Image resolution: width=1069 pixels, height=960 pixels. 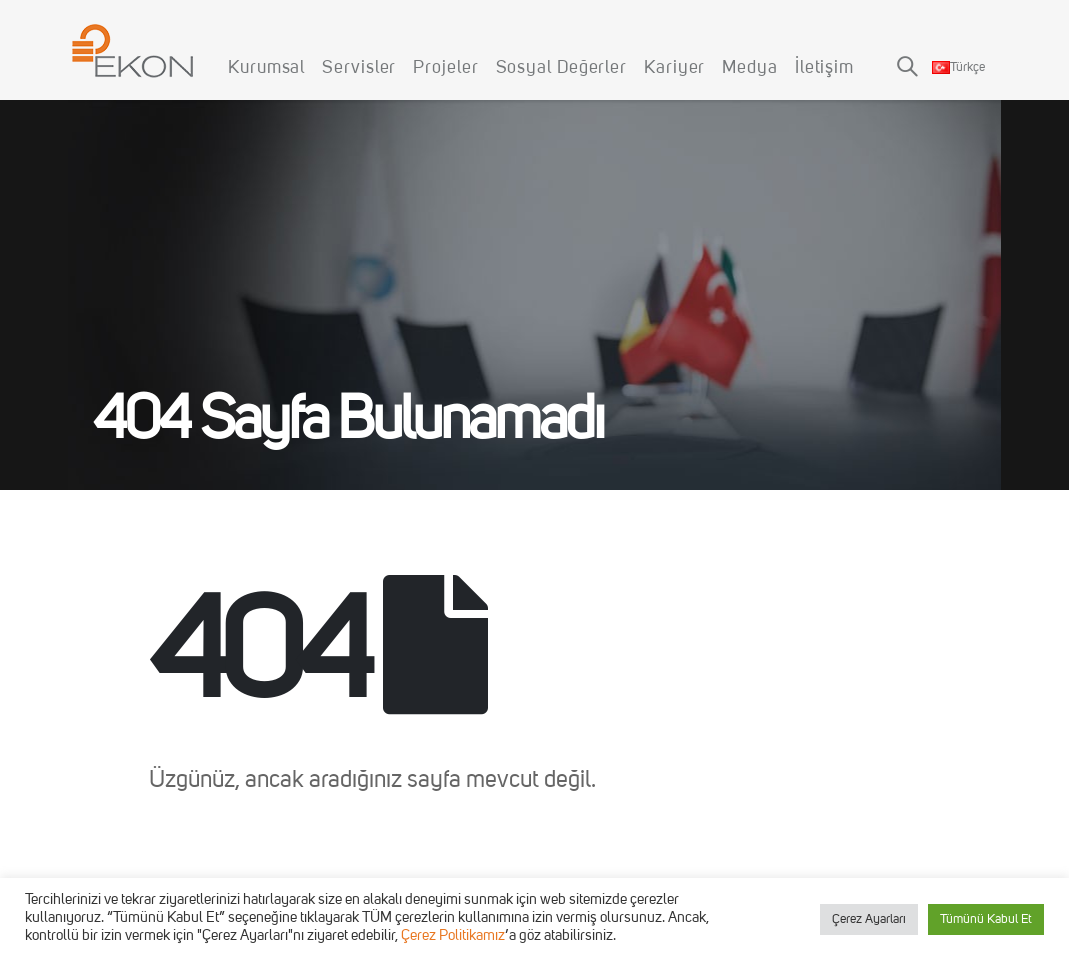 I want to click on Kurumsal, so click(x=266, y=68).